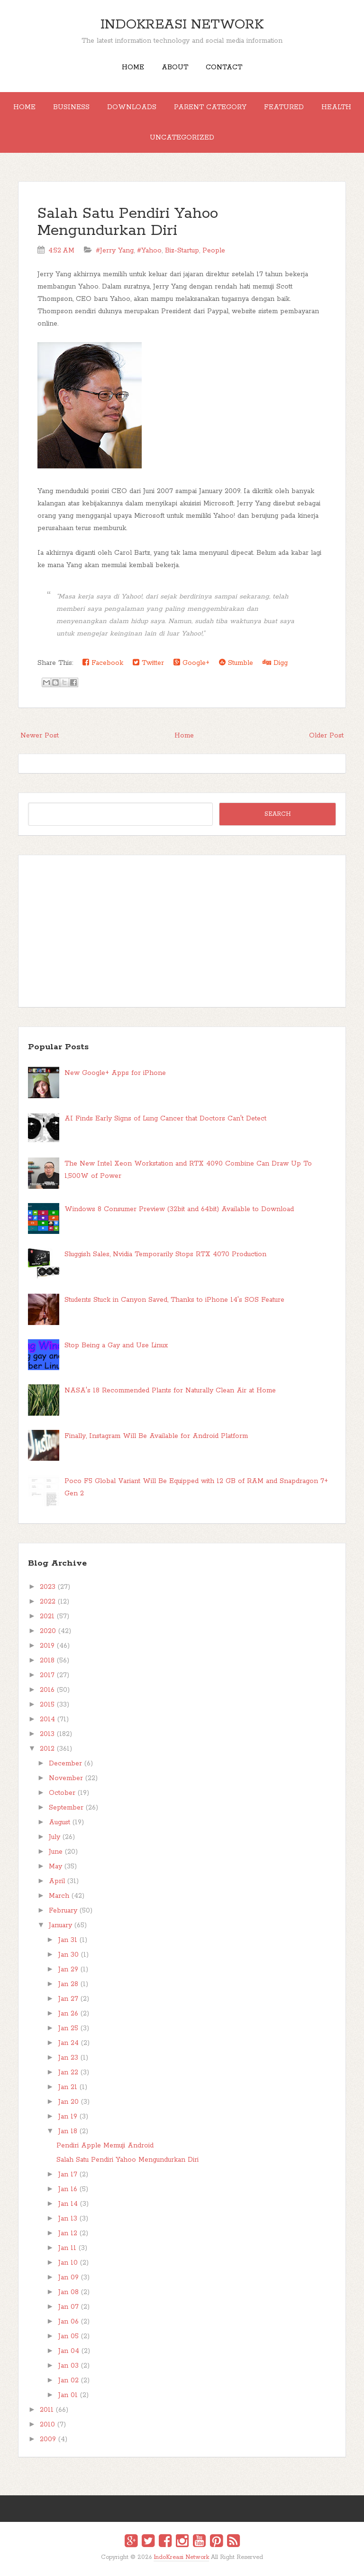 This screenshot has height=2576, width=364. I want to click on Digg, so click(275, 662).